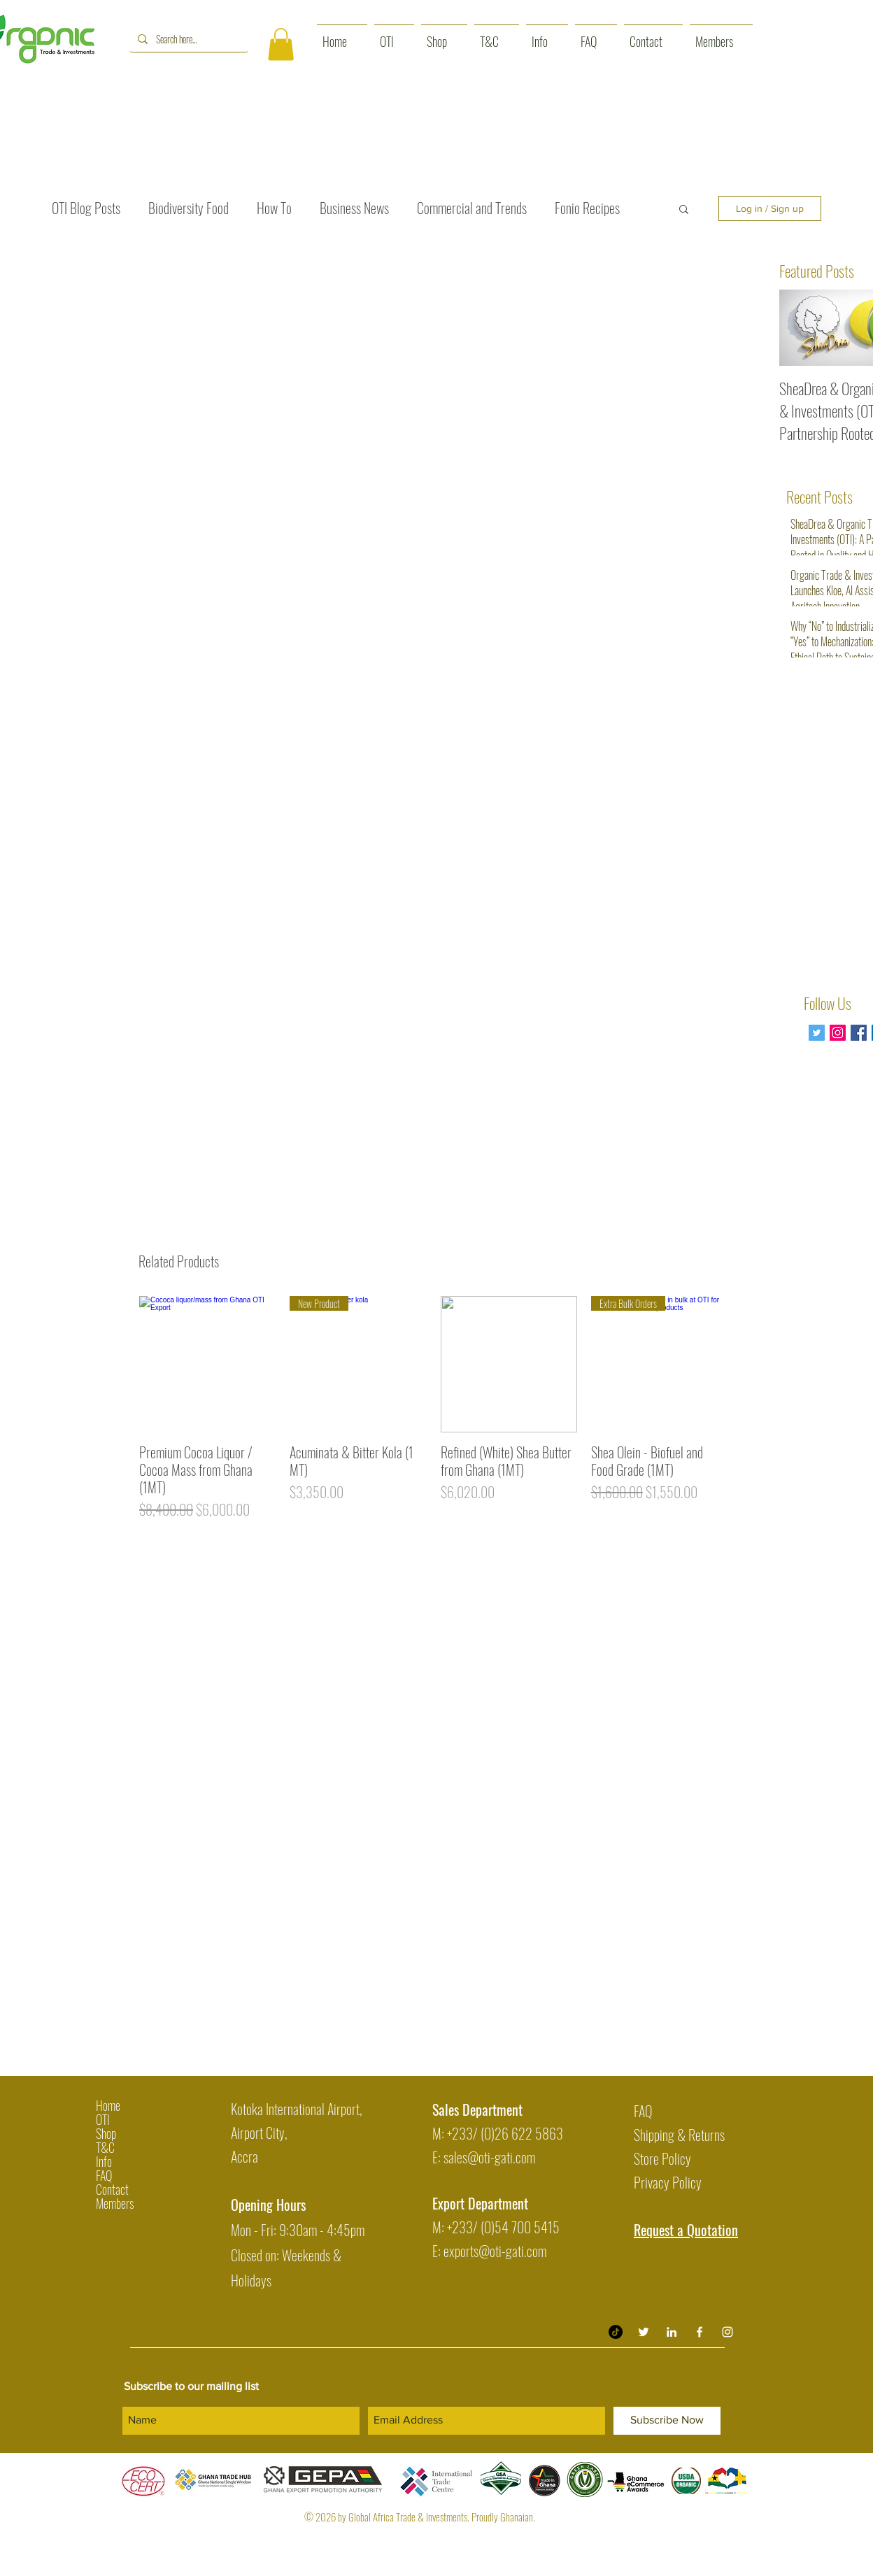  I want to click on [Search here...], so click(187, 39).